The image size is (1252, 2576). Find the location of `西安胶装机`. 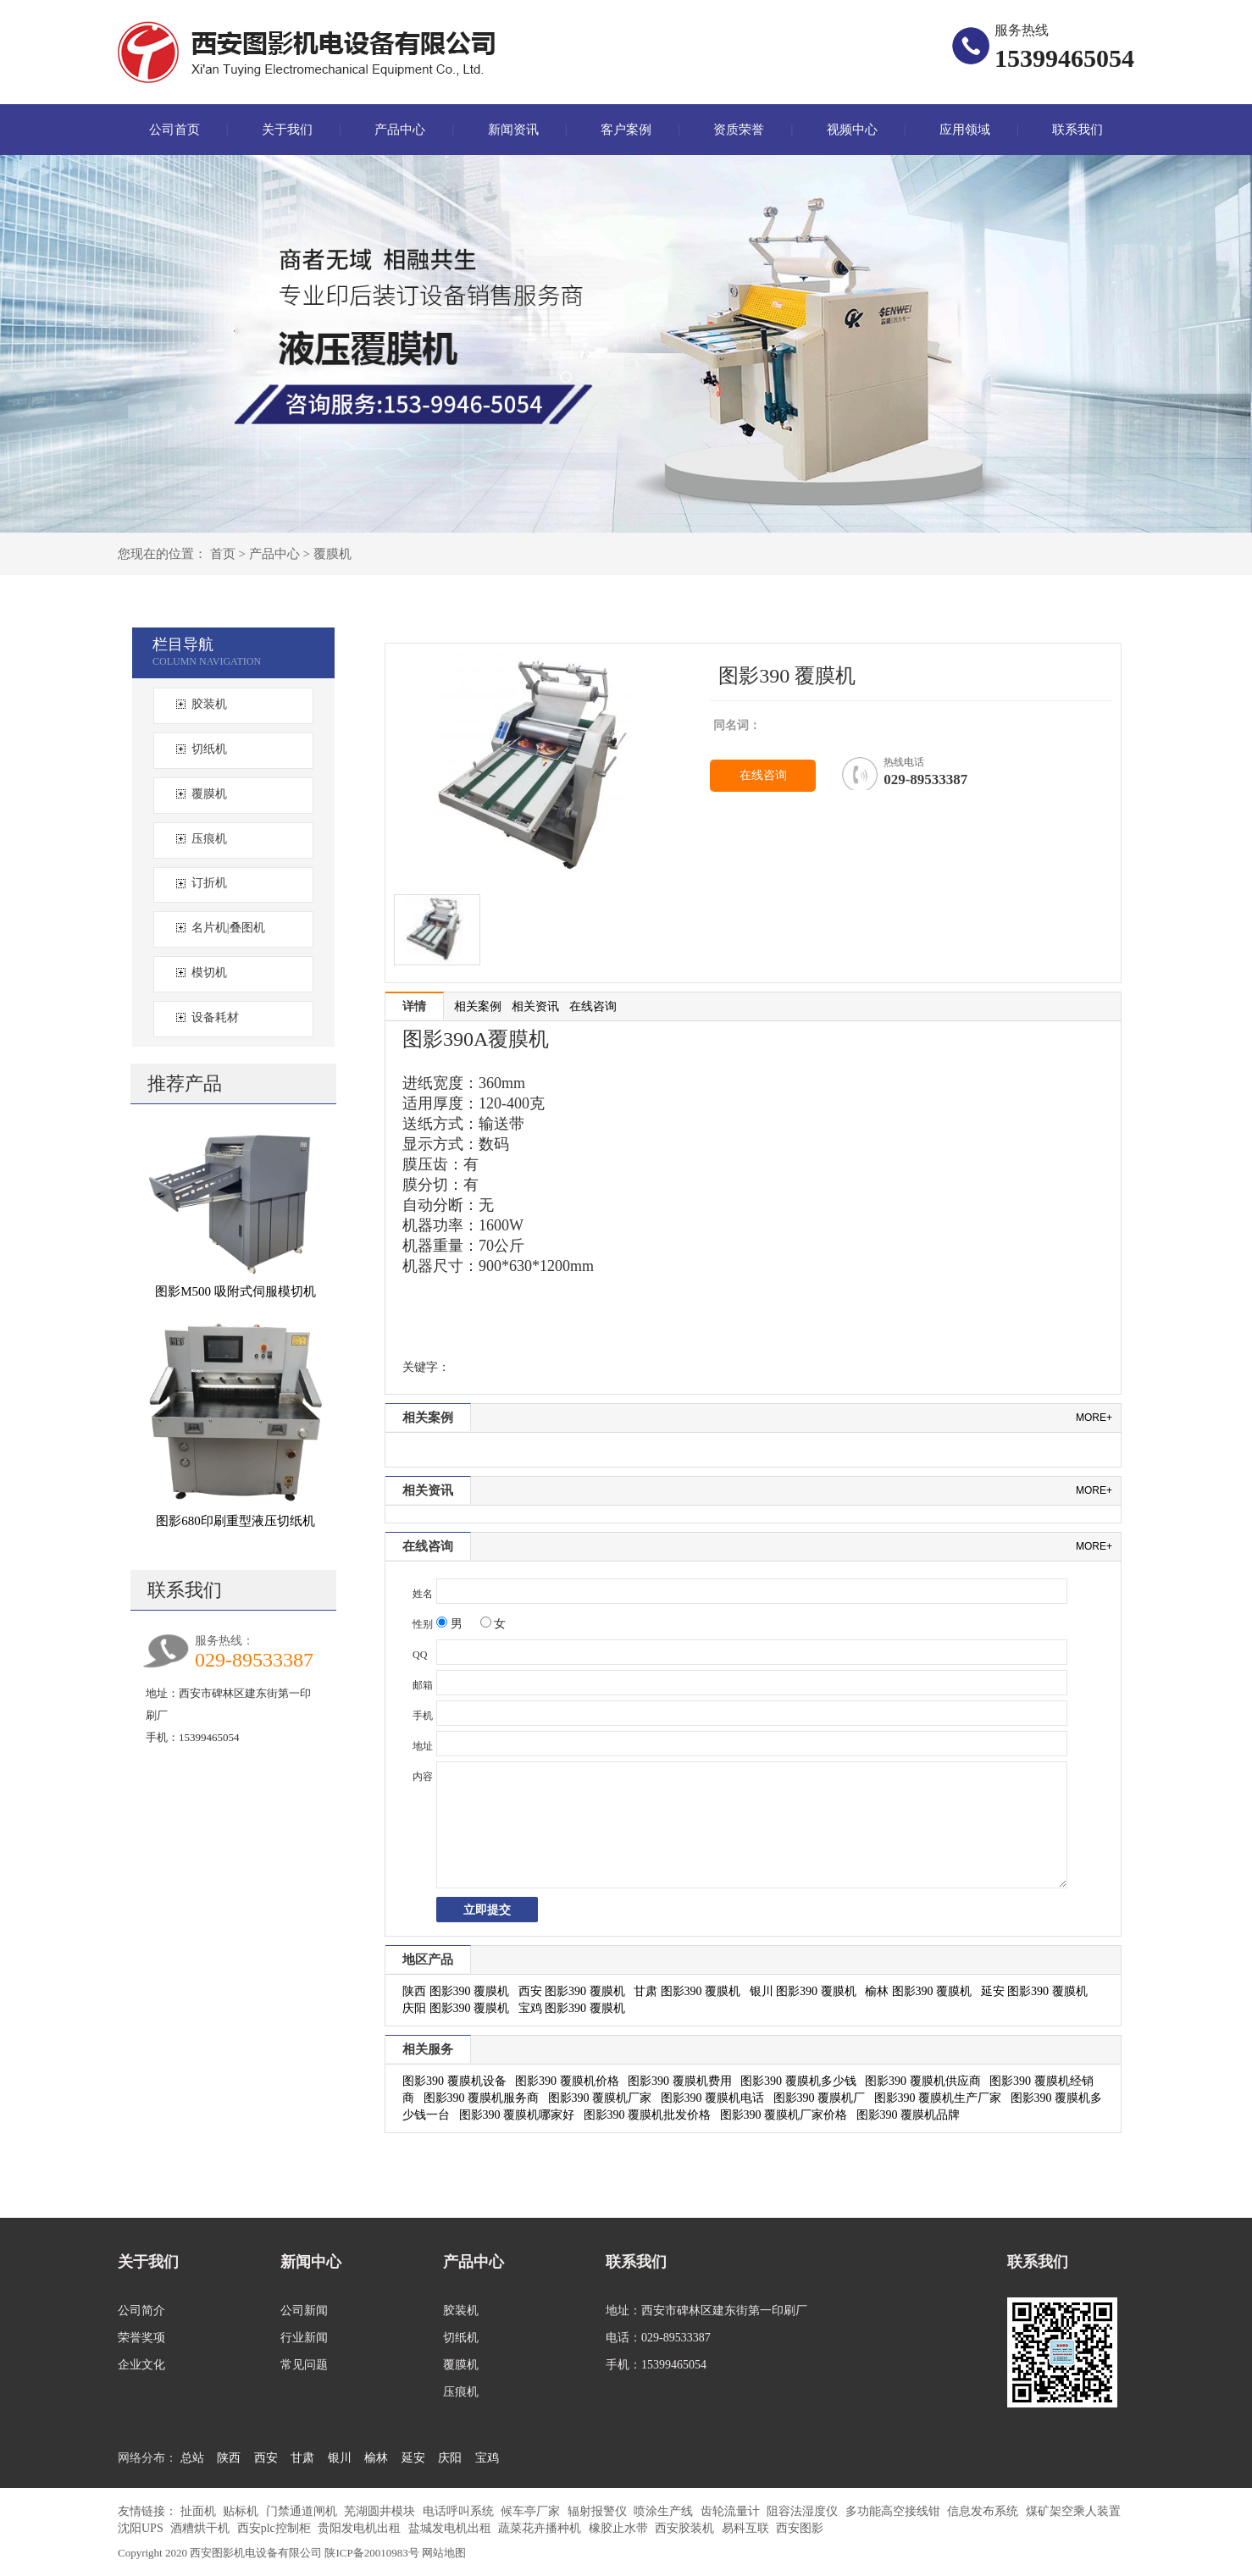

西安胶装机 is located at coordinates (686, 2528).